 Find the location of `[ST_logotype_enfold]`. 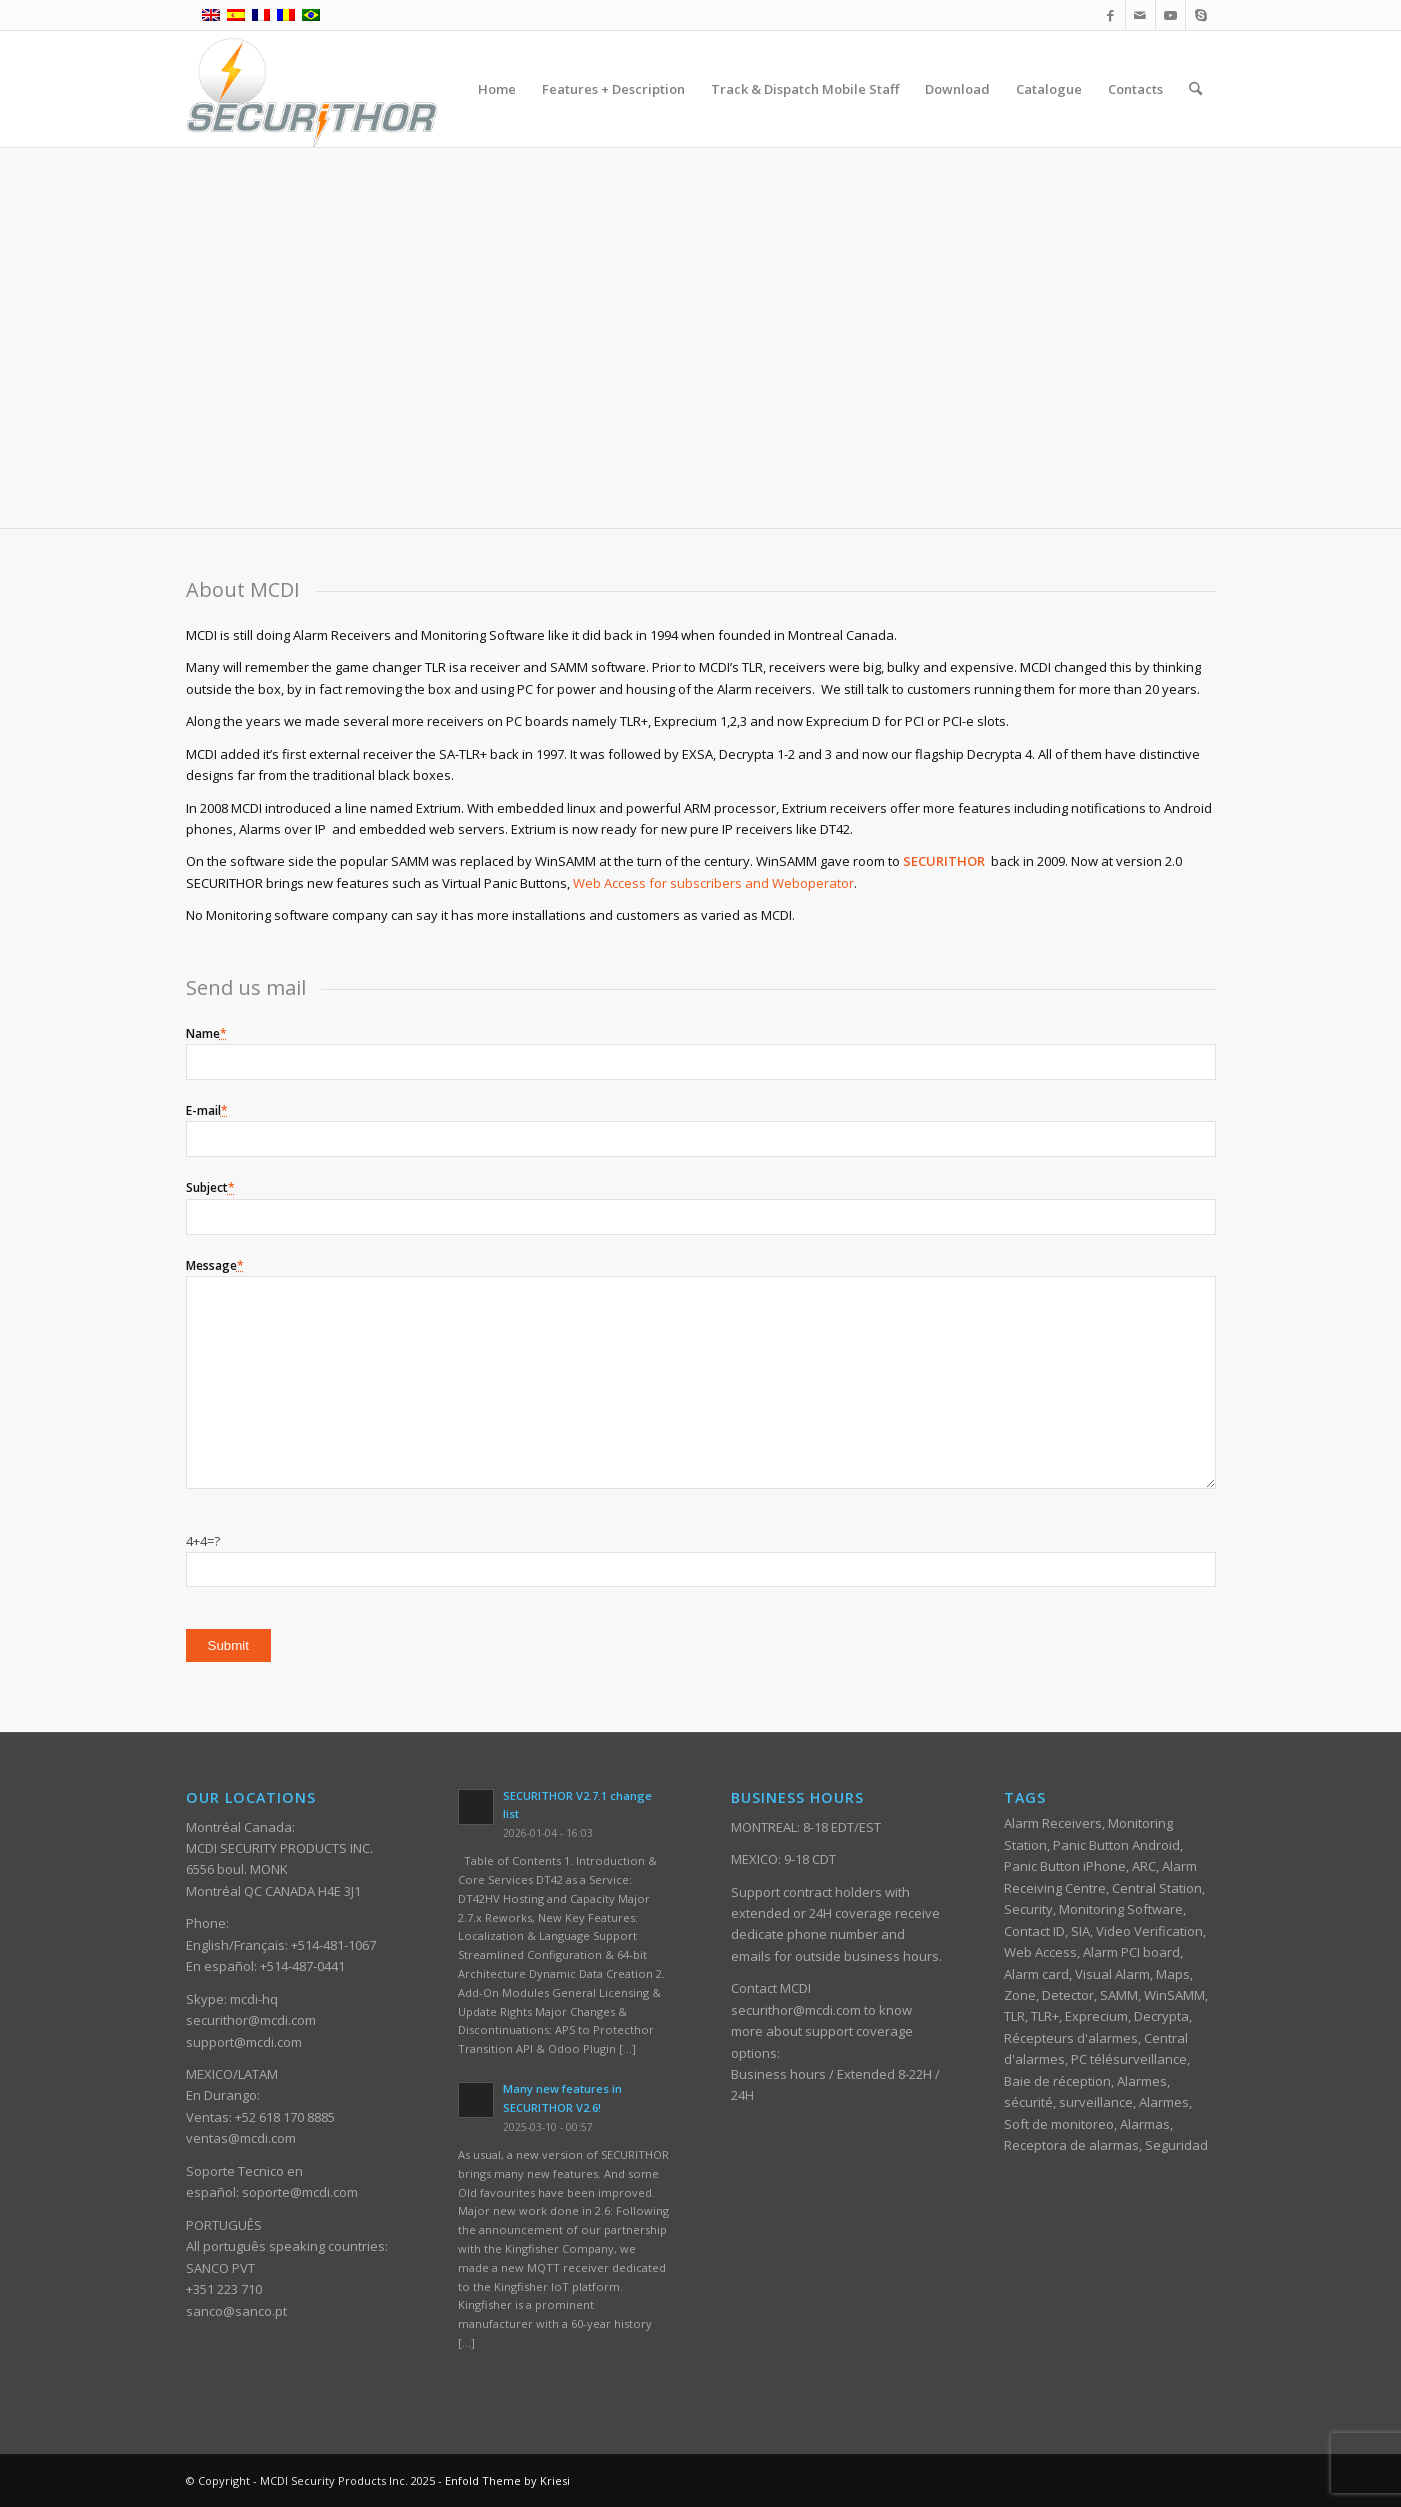

[ST_logotype_enfold] is located at coordinates (312, 89).